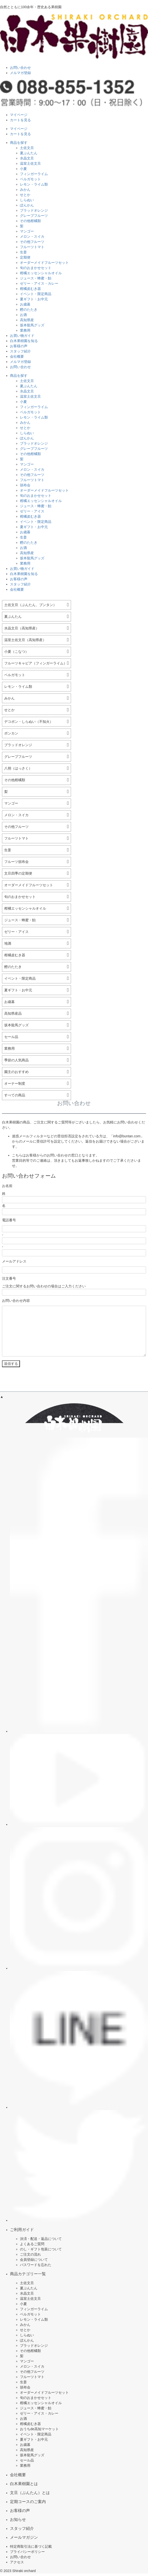 This screenshot has height=2576, width=148. What do you see at coordinates (27, 205) in the screenshot?
I see `ぽんかん` at bounding box center [27, 205].